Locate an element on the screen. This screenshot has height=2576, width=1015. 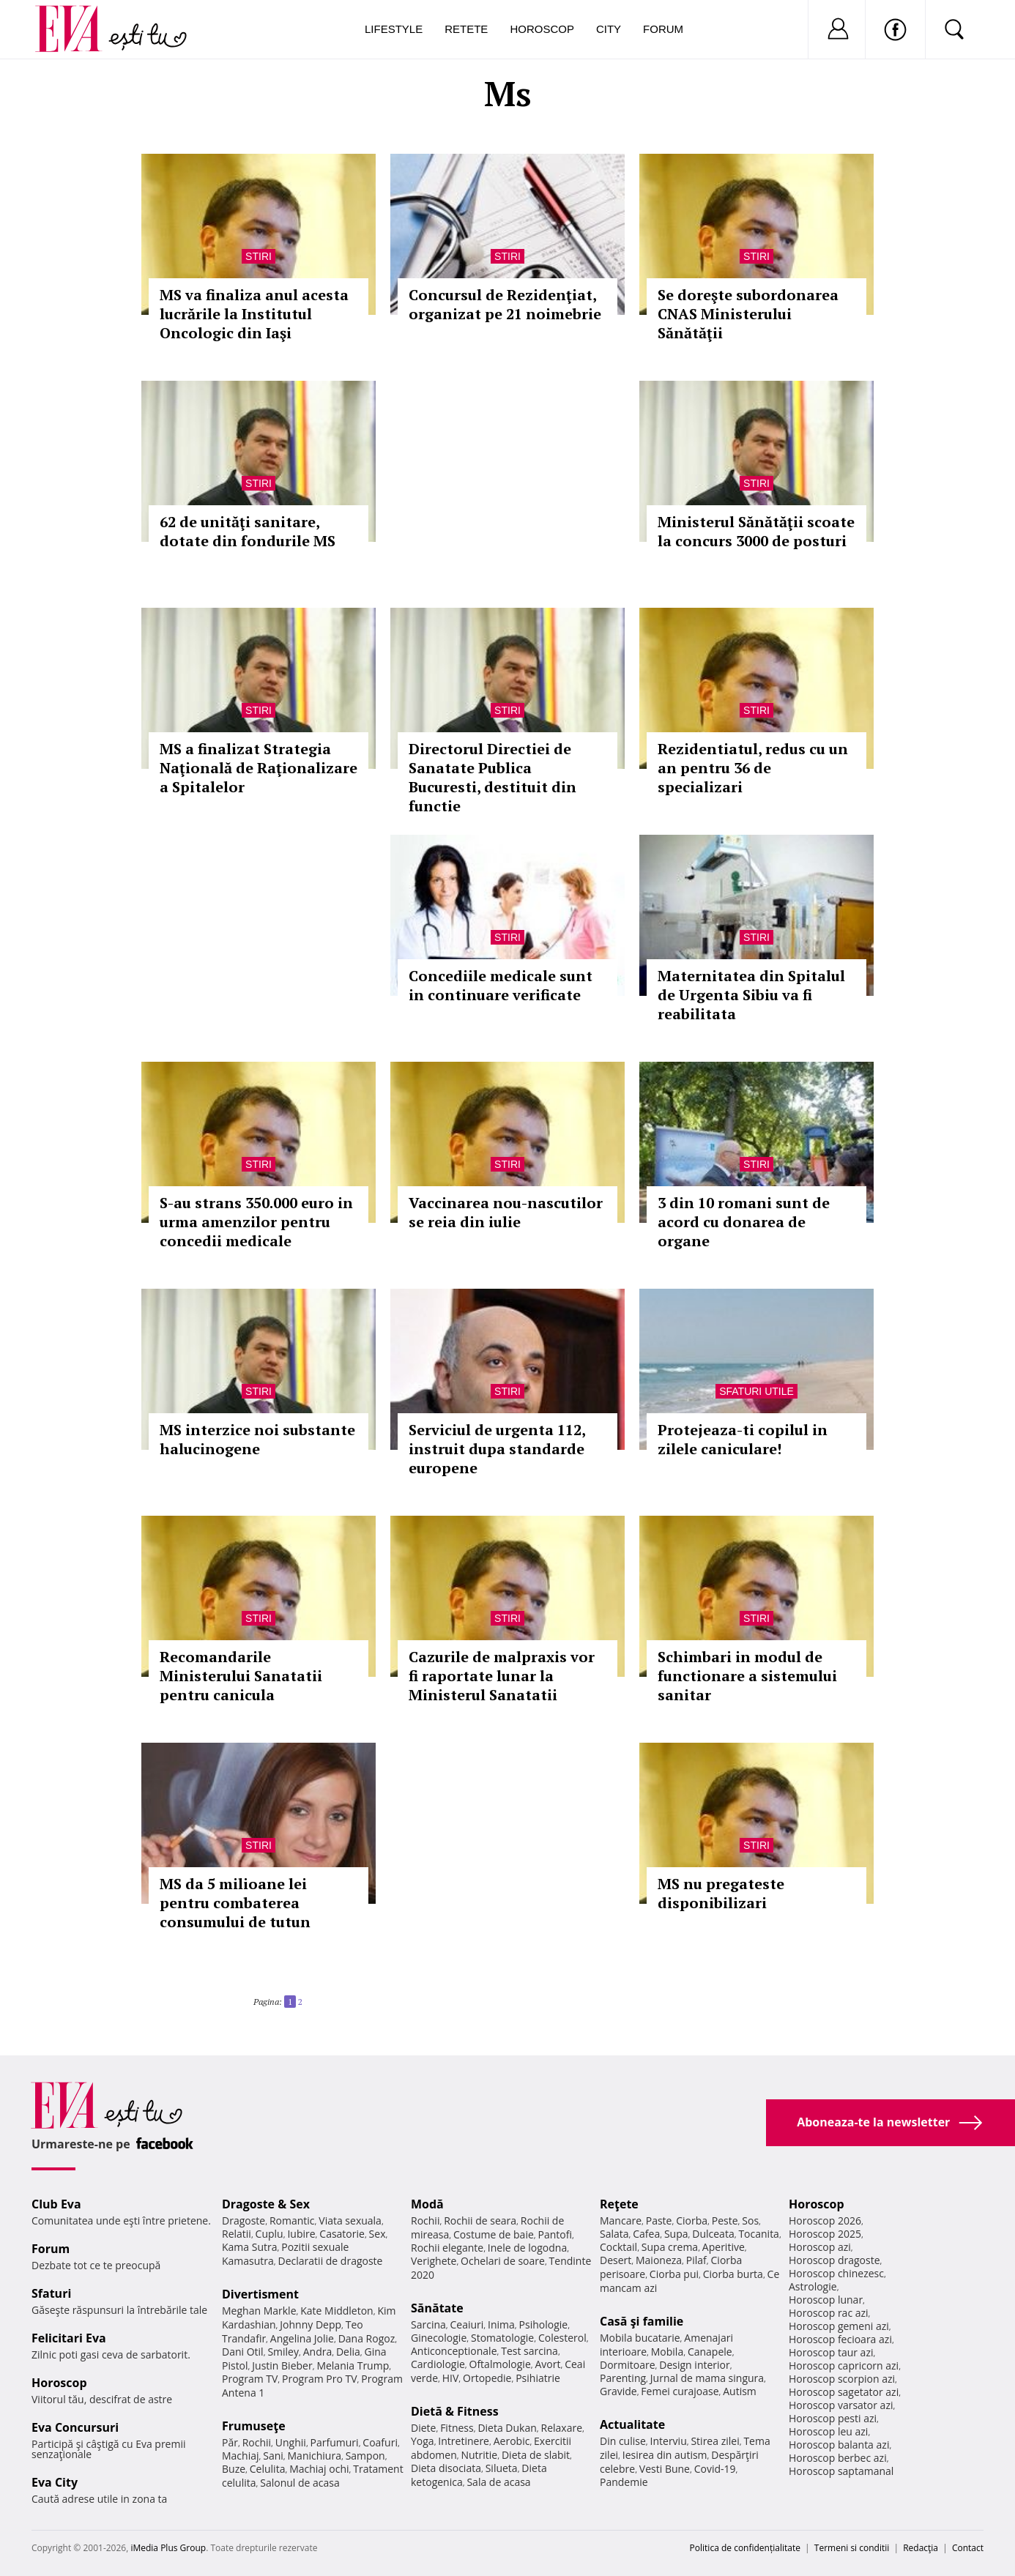
Stiri is located at coordinates (258, 256).